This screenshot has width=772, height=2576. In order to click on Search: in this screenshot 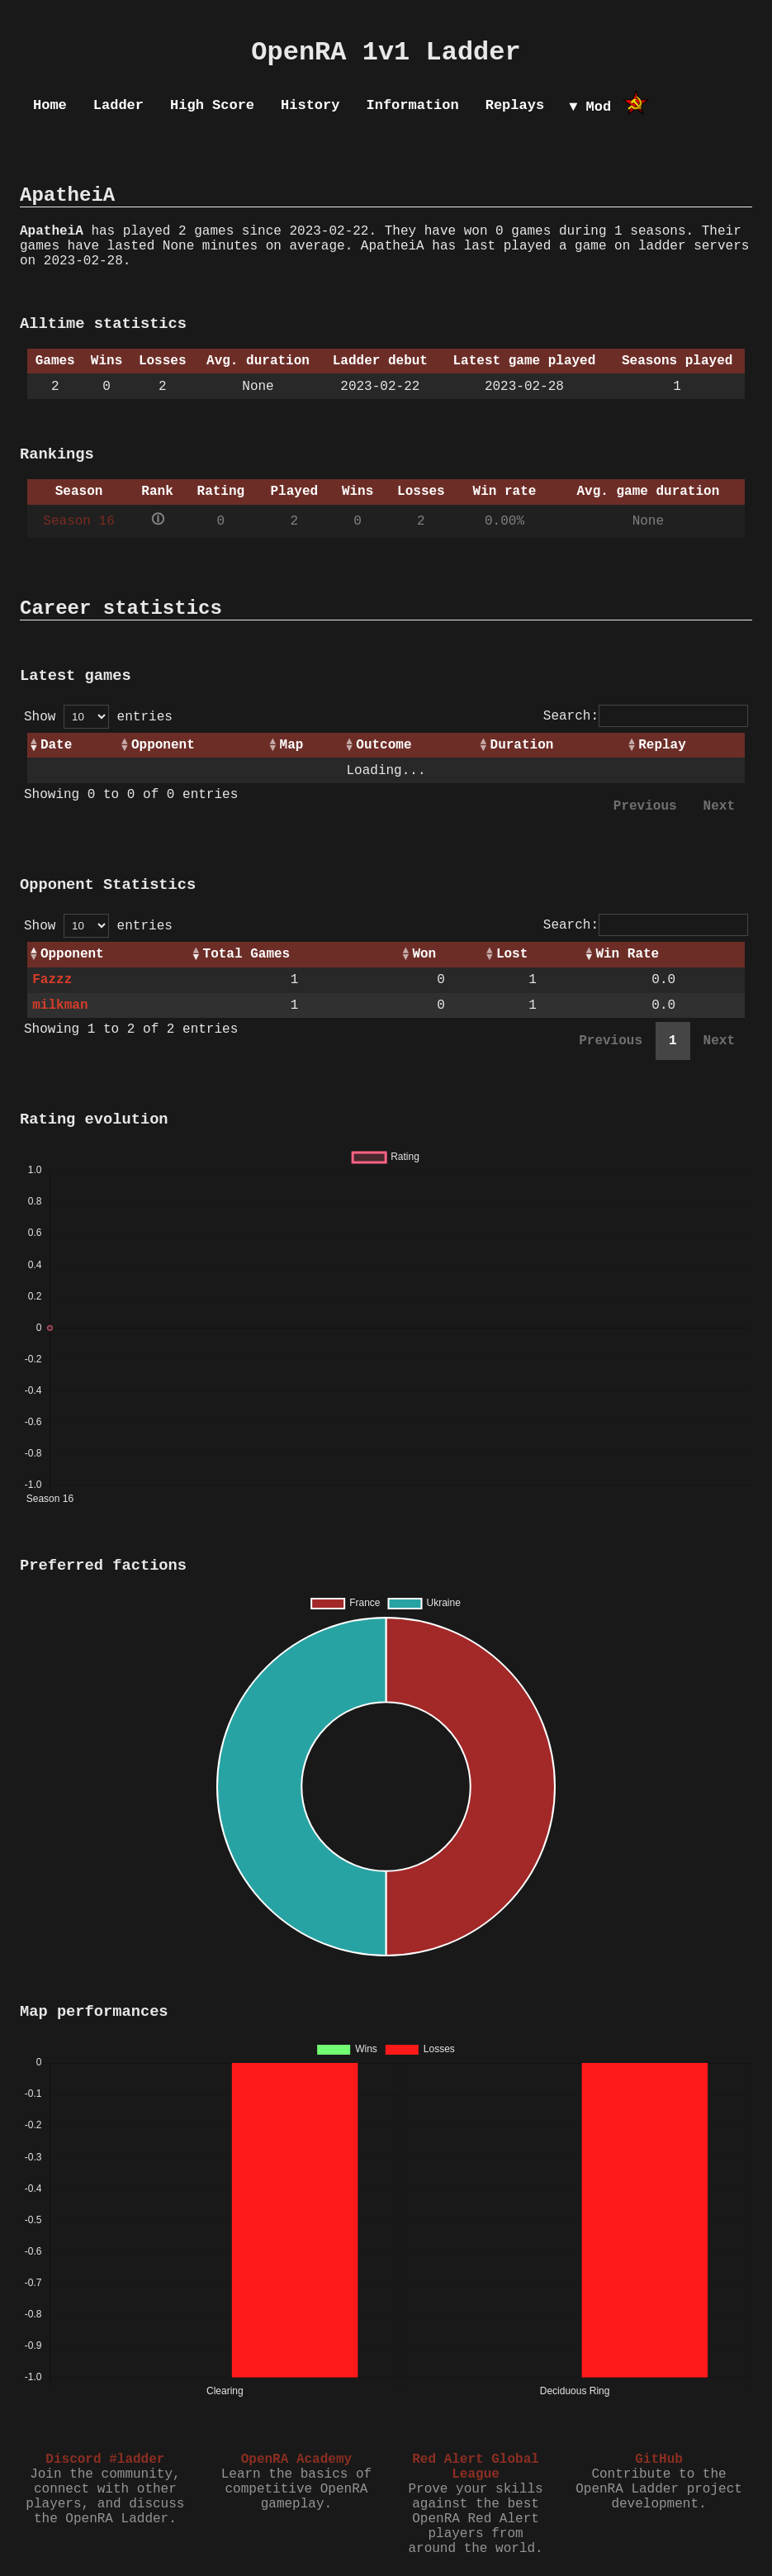, I will do `click(645, 716)`.